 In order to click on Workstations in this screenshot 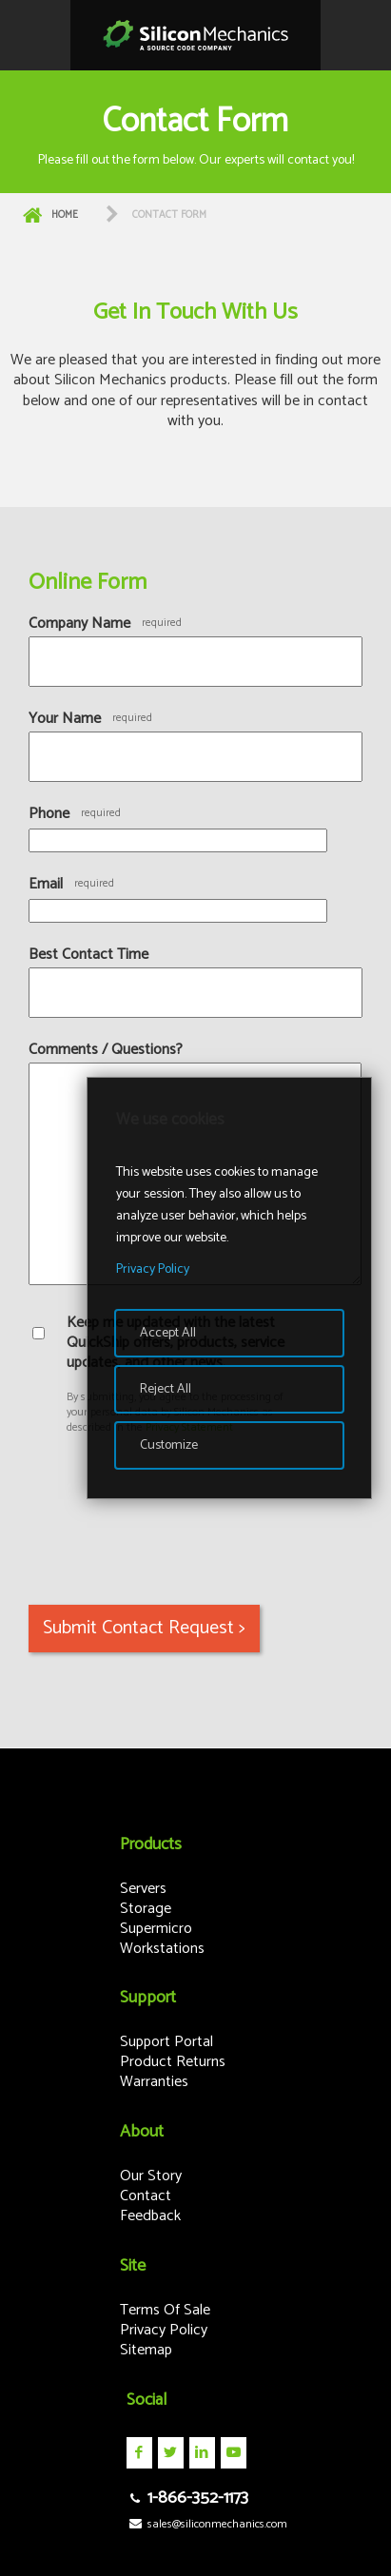, I will do `click(162, 1948)`.